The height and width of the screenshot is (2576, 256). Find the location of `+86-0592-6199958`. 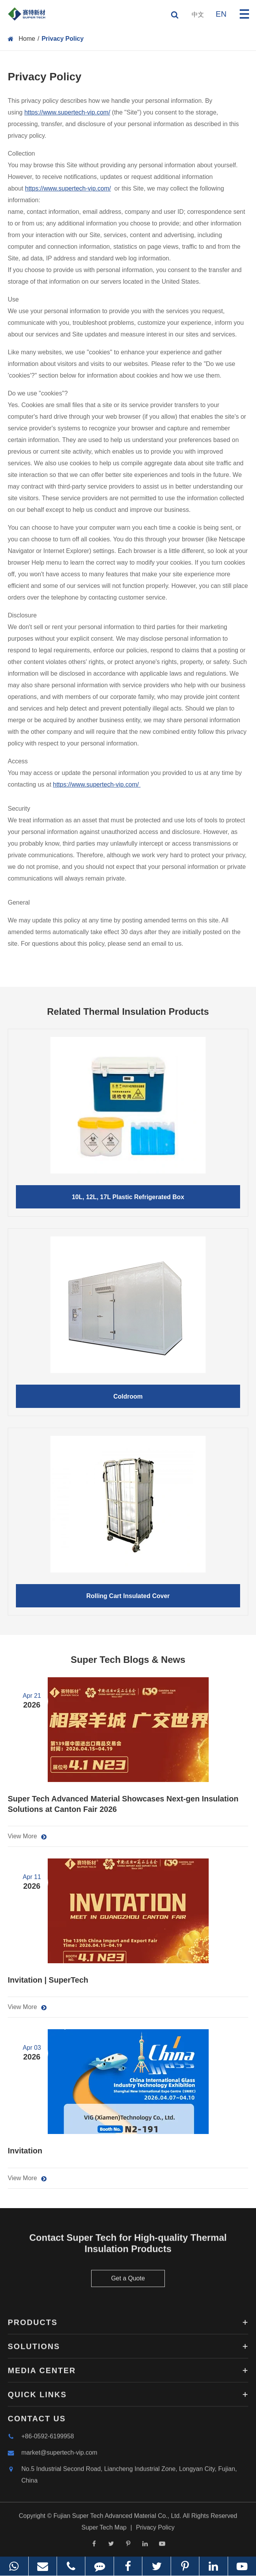

+86-0592-6199958 is located at coordinates (41, 2440).